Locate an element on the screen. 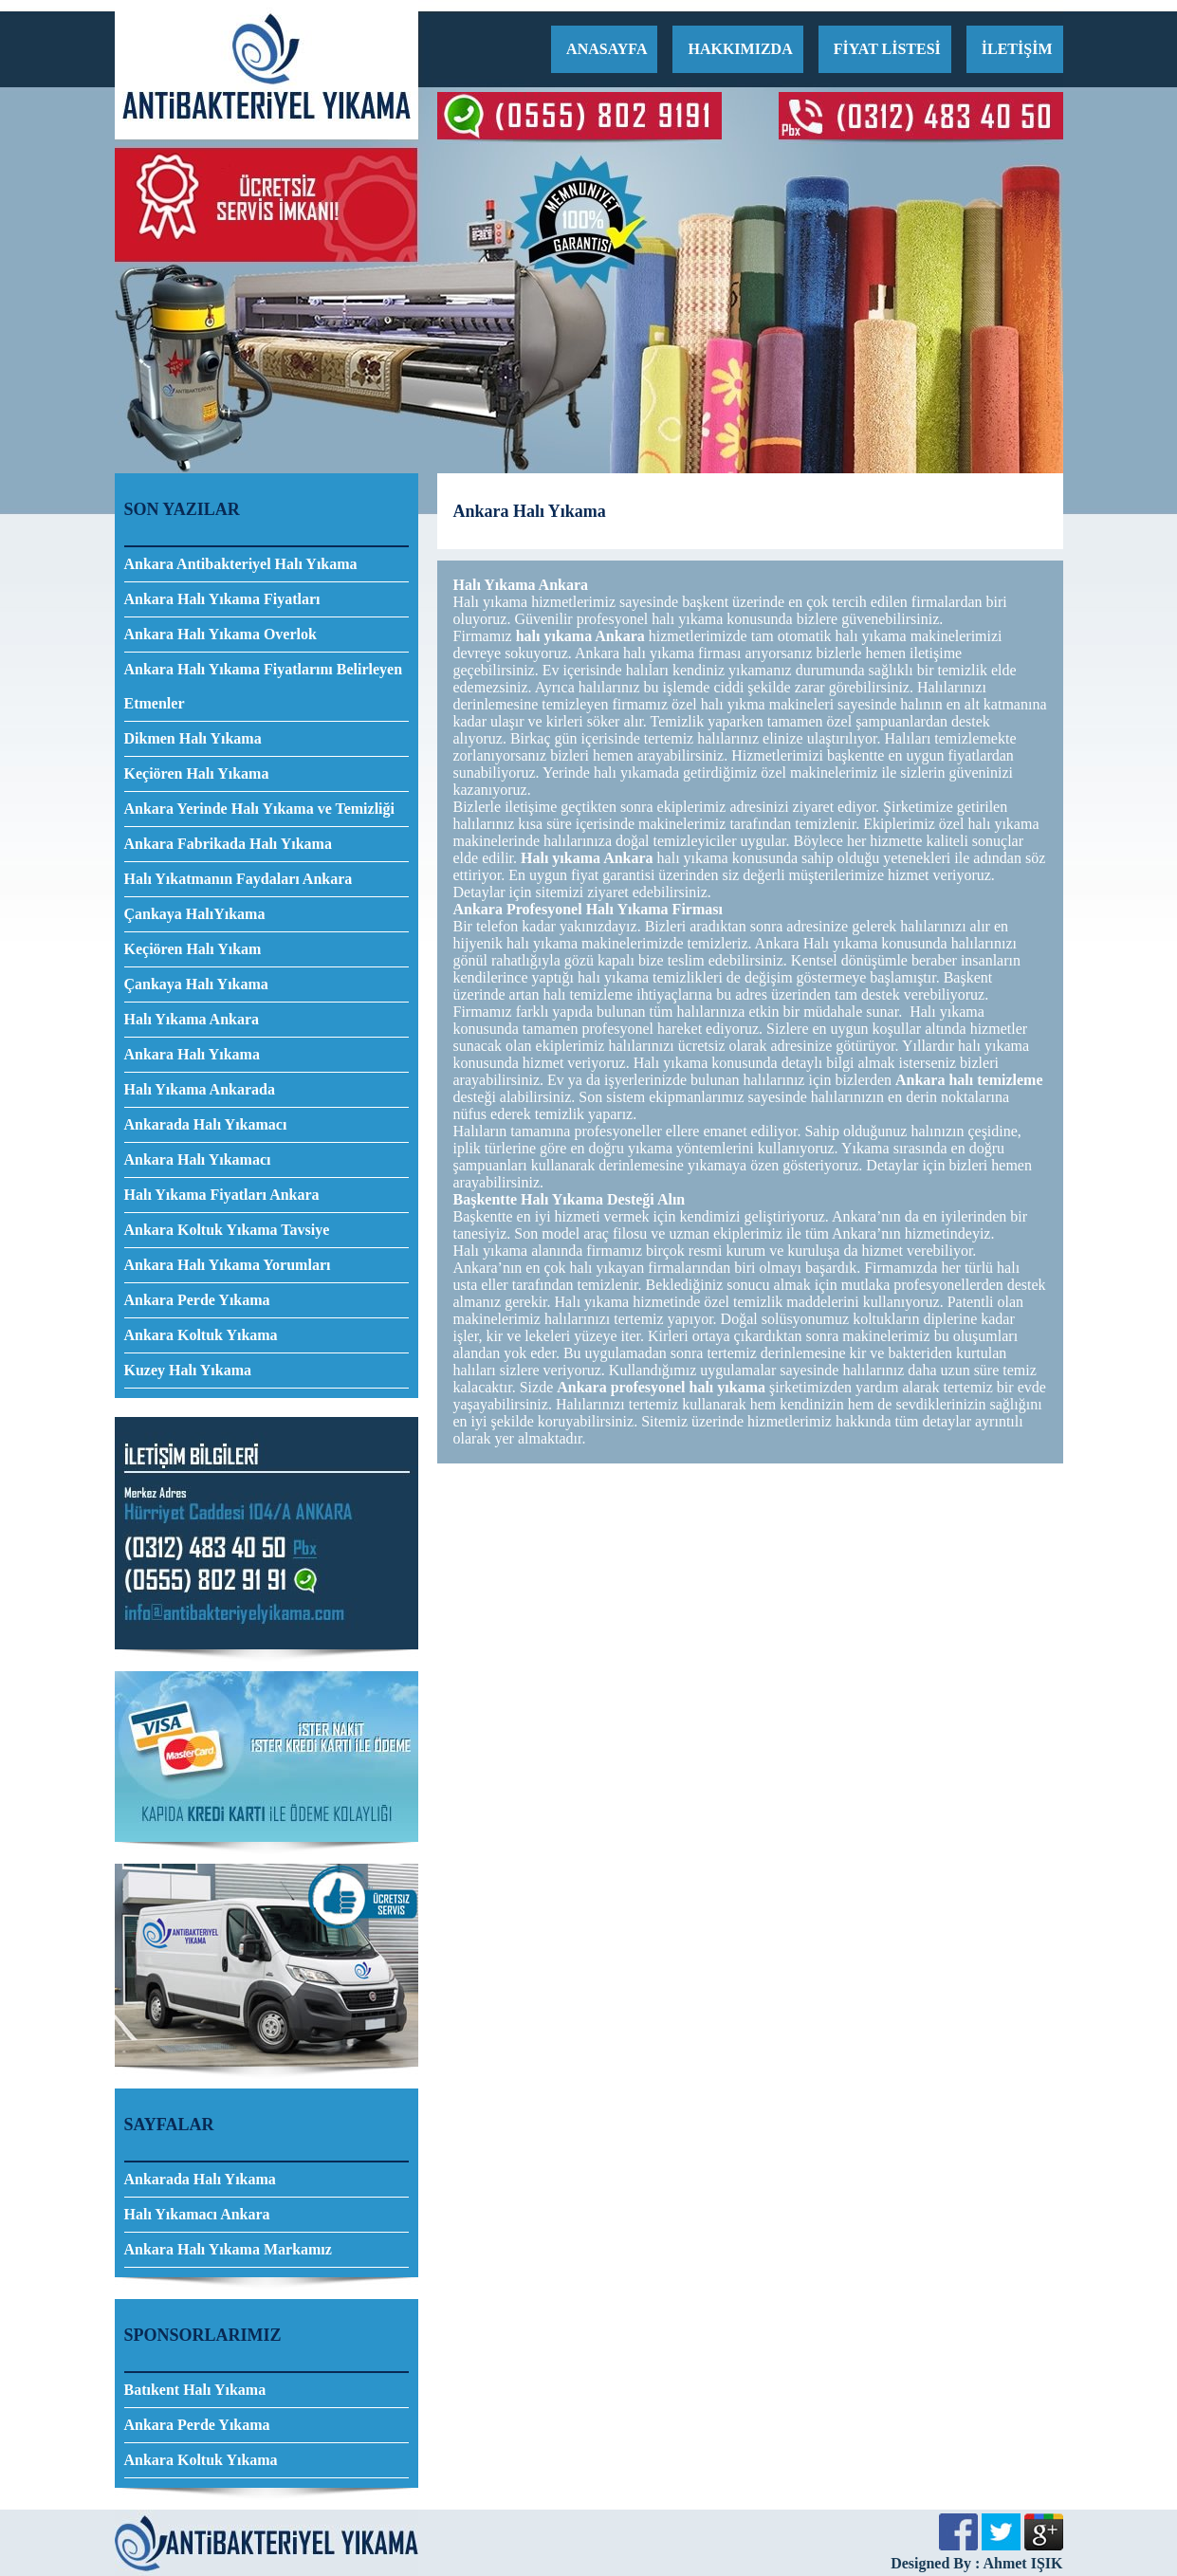 Image resolution: width=1177 pixels, height=2576 pixels. Halı Yıkama Fiyatları Ankara is located at coordinates (222, 1195).